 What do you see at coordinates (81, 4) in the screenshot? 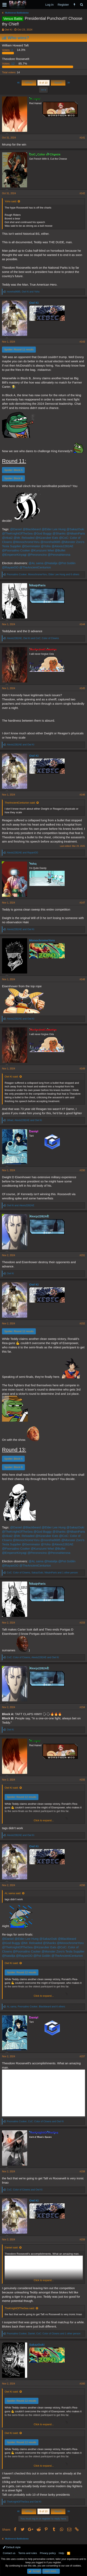
I see `[Search]` at bounding box center [81, 4].